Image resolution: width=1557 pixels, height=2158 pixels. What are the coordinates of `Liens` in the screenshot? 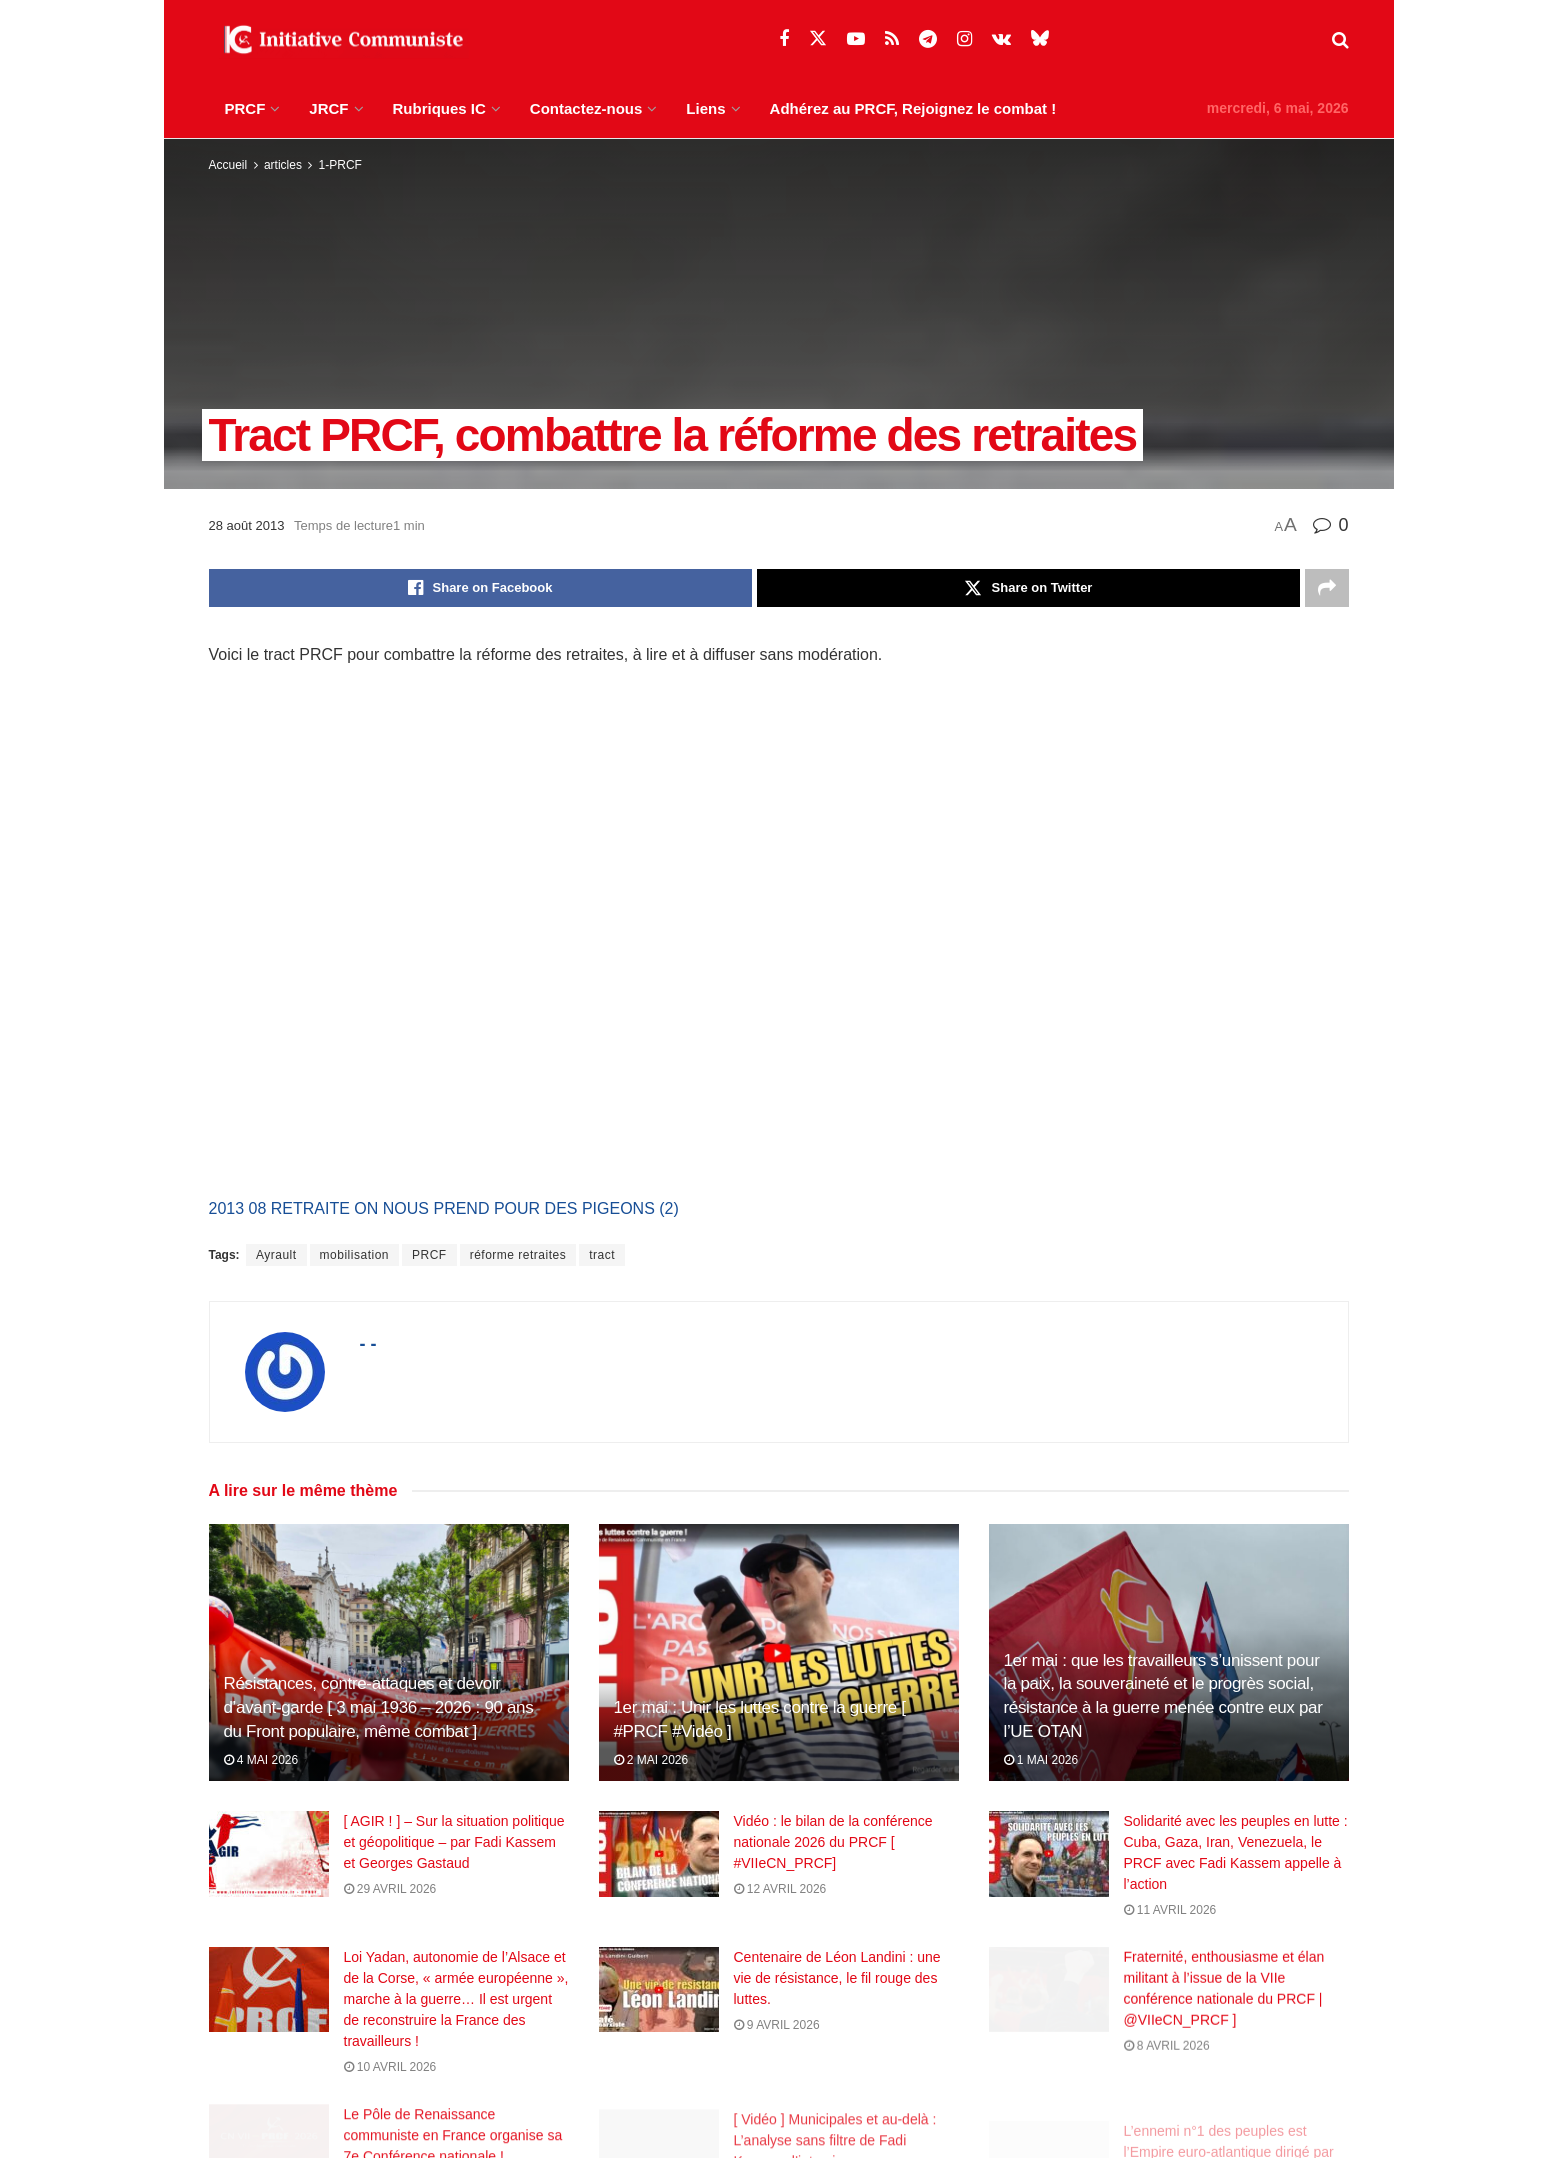 It's located at (705, 108).